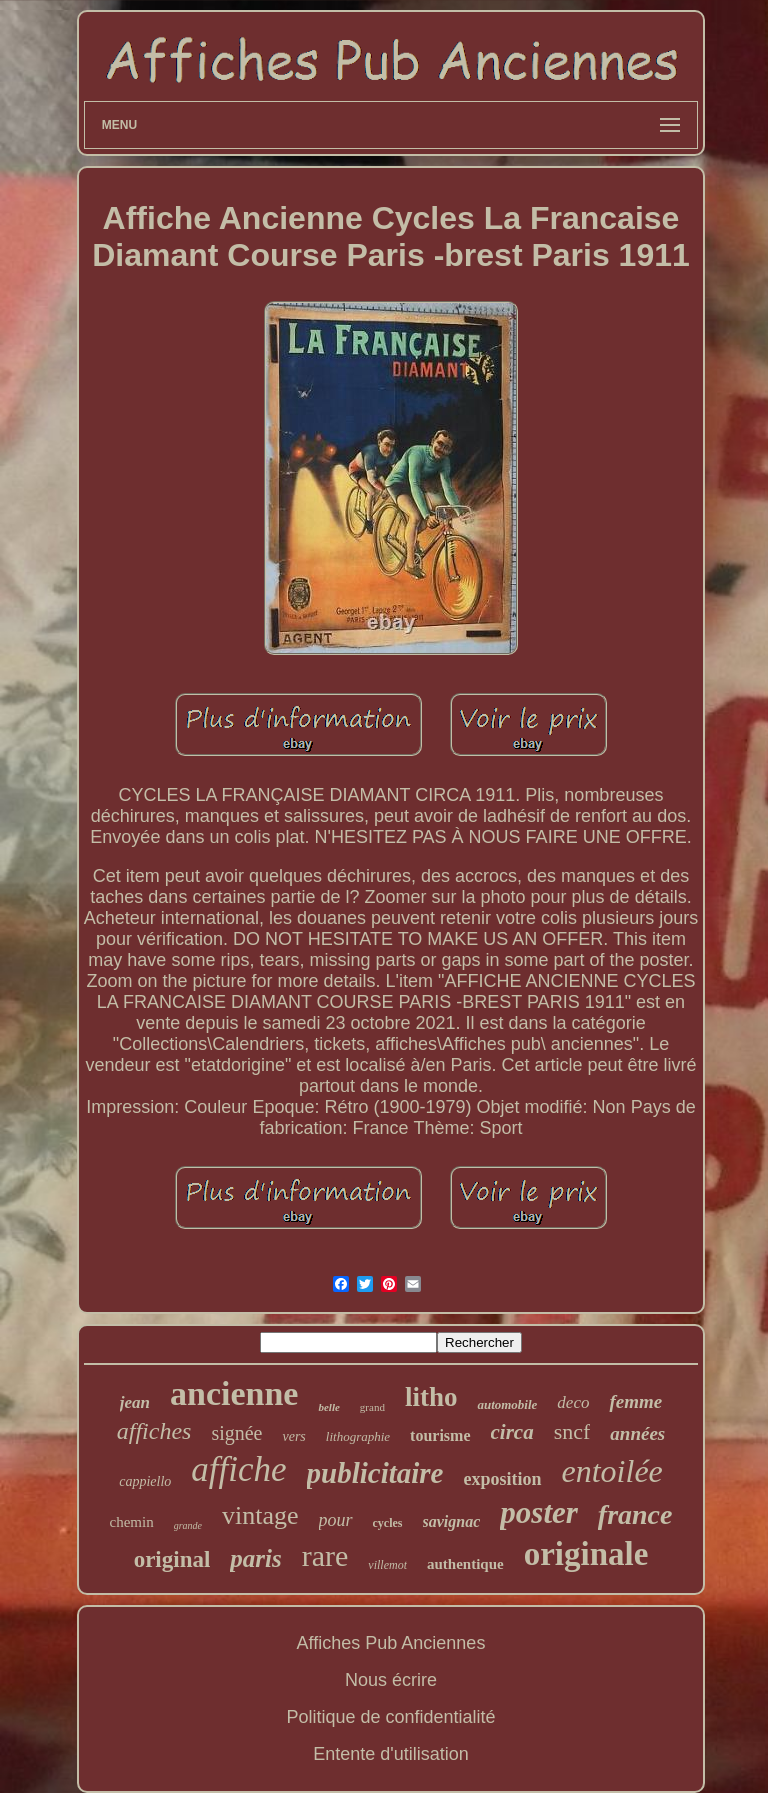 This screenshot has height=1793, width=768. Describe the element at coordinates (145, 1481) in the screenshot. I see `cappiello` at that location.